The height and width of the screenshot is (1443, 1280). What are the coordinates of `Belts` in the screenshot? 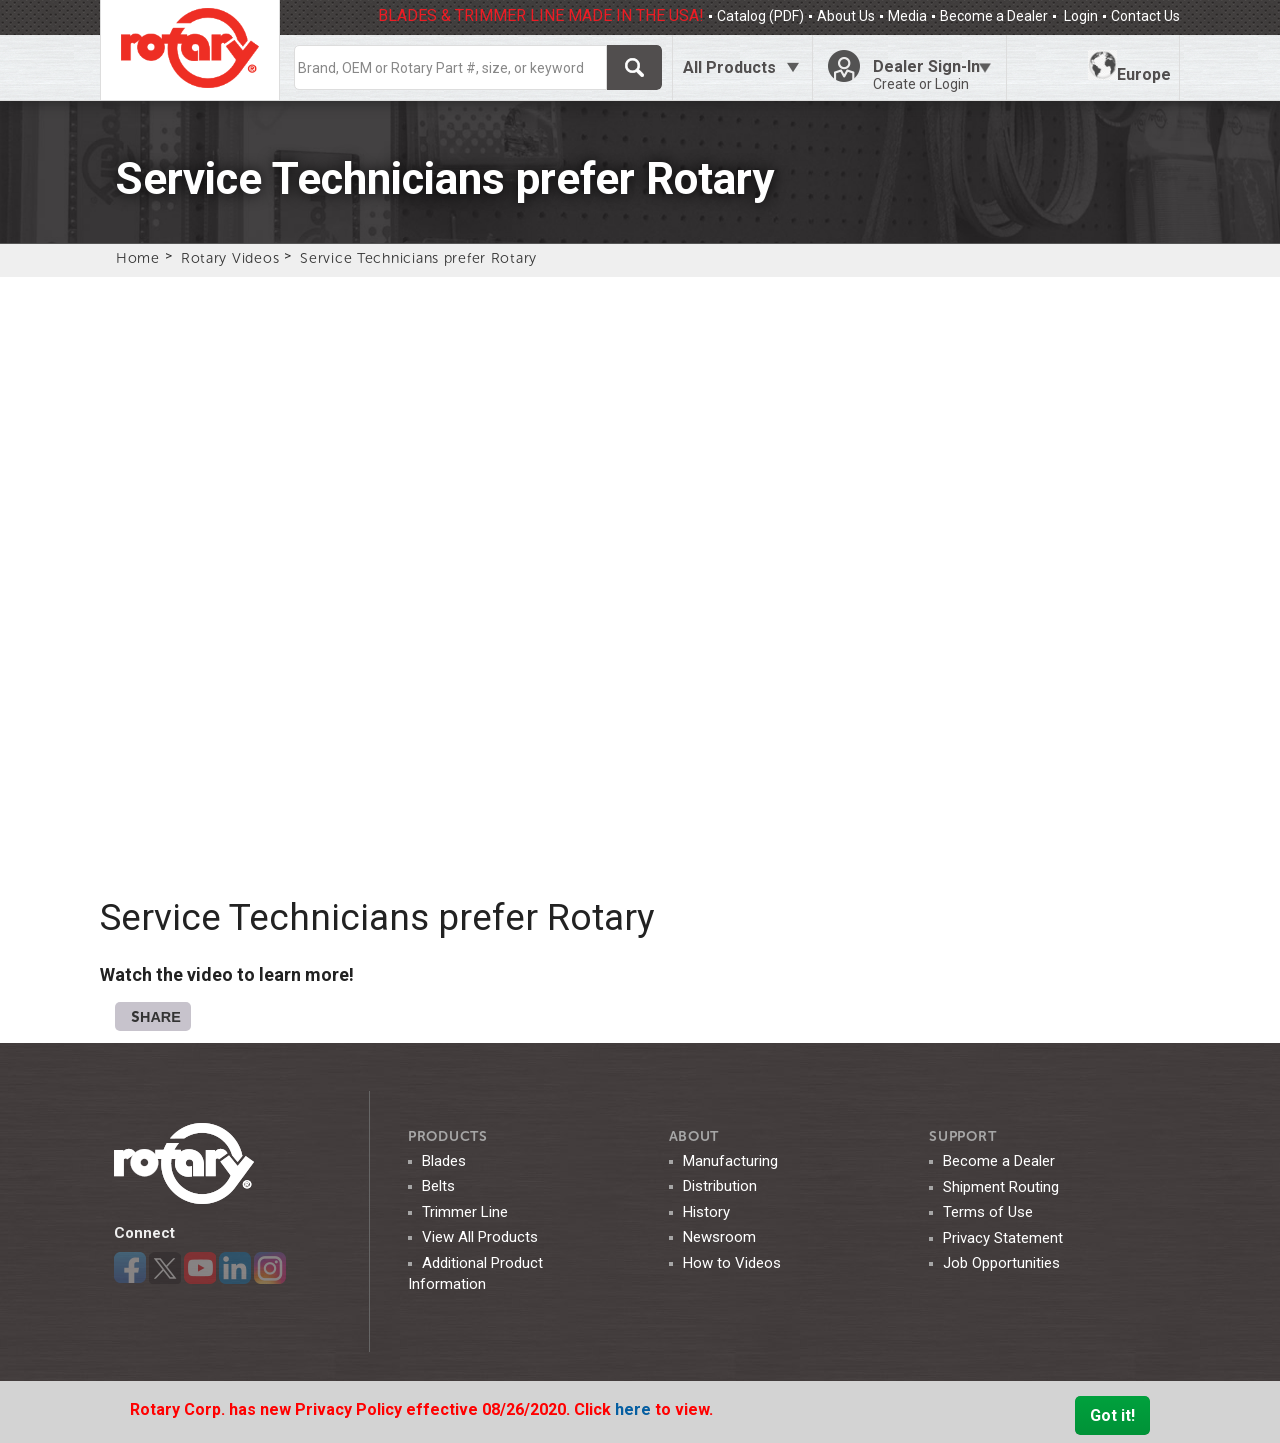 It's located at (438, 1186).